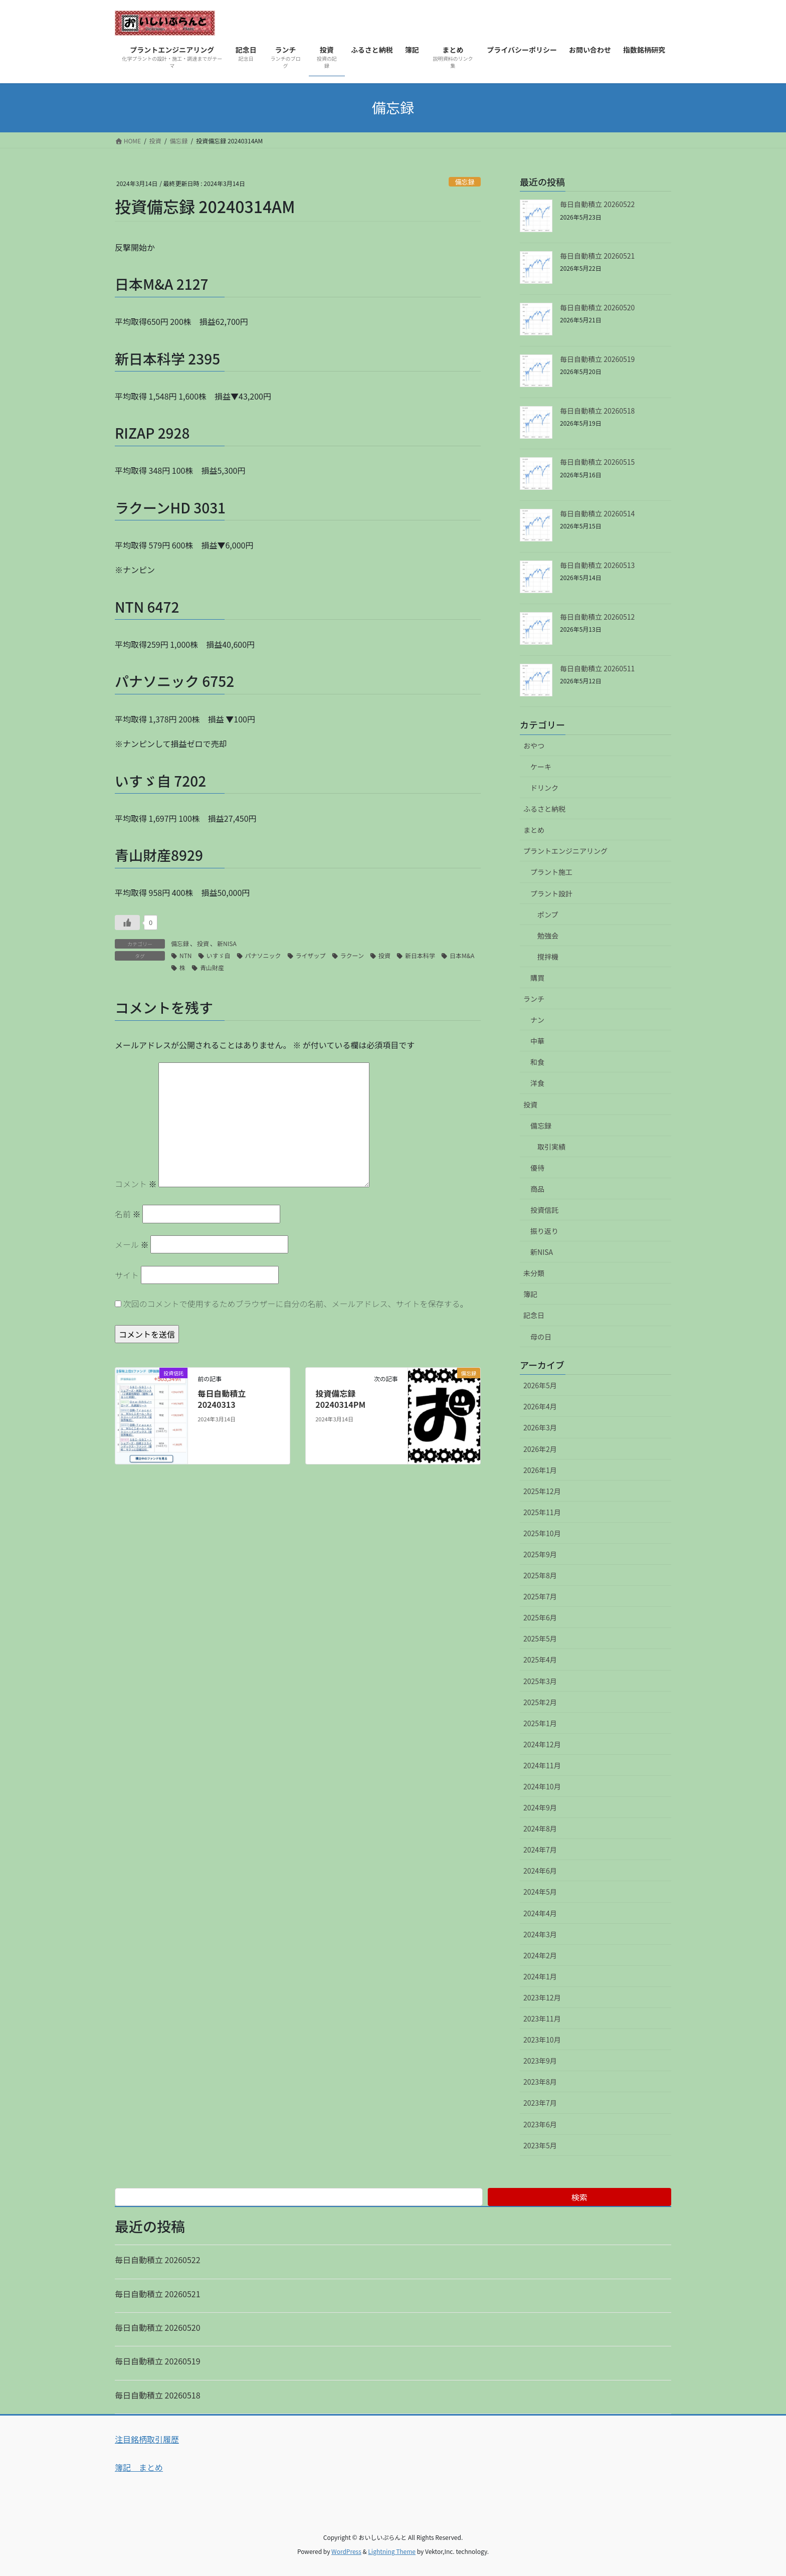 This screenshot has height=2576, width=786. What do you see at coordinates (540, 1449) in the screenshot?
I see `2026年2月` at bounding box center [540, 1449].